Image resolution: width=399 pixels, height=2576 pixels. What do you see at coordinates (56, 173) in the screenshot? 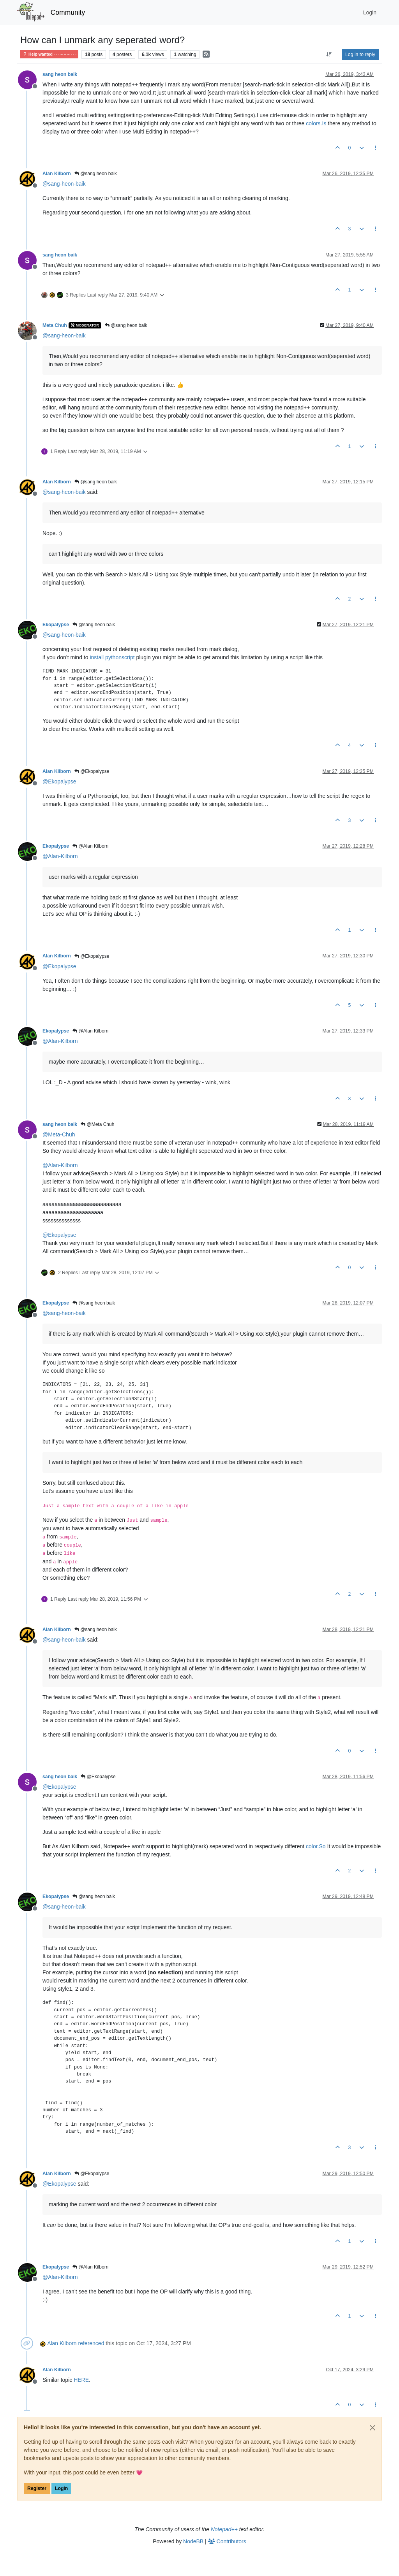
I see `Alan Kilborn` at bounding box center [56, 173].